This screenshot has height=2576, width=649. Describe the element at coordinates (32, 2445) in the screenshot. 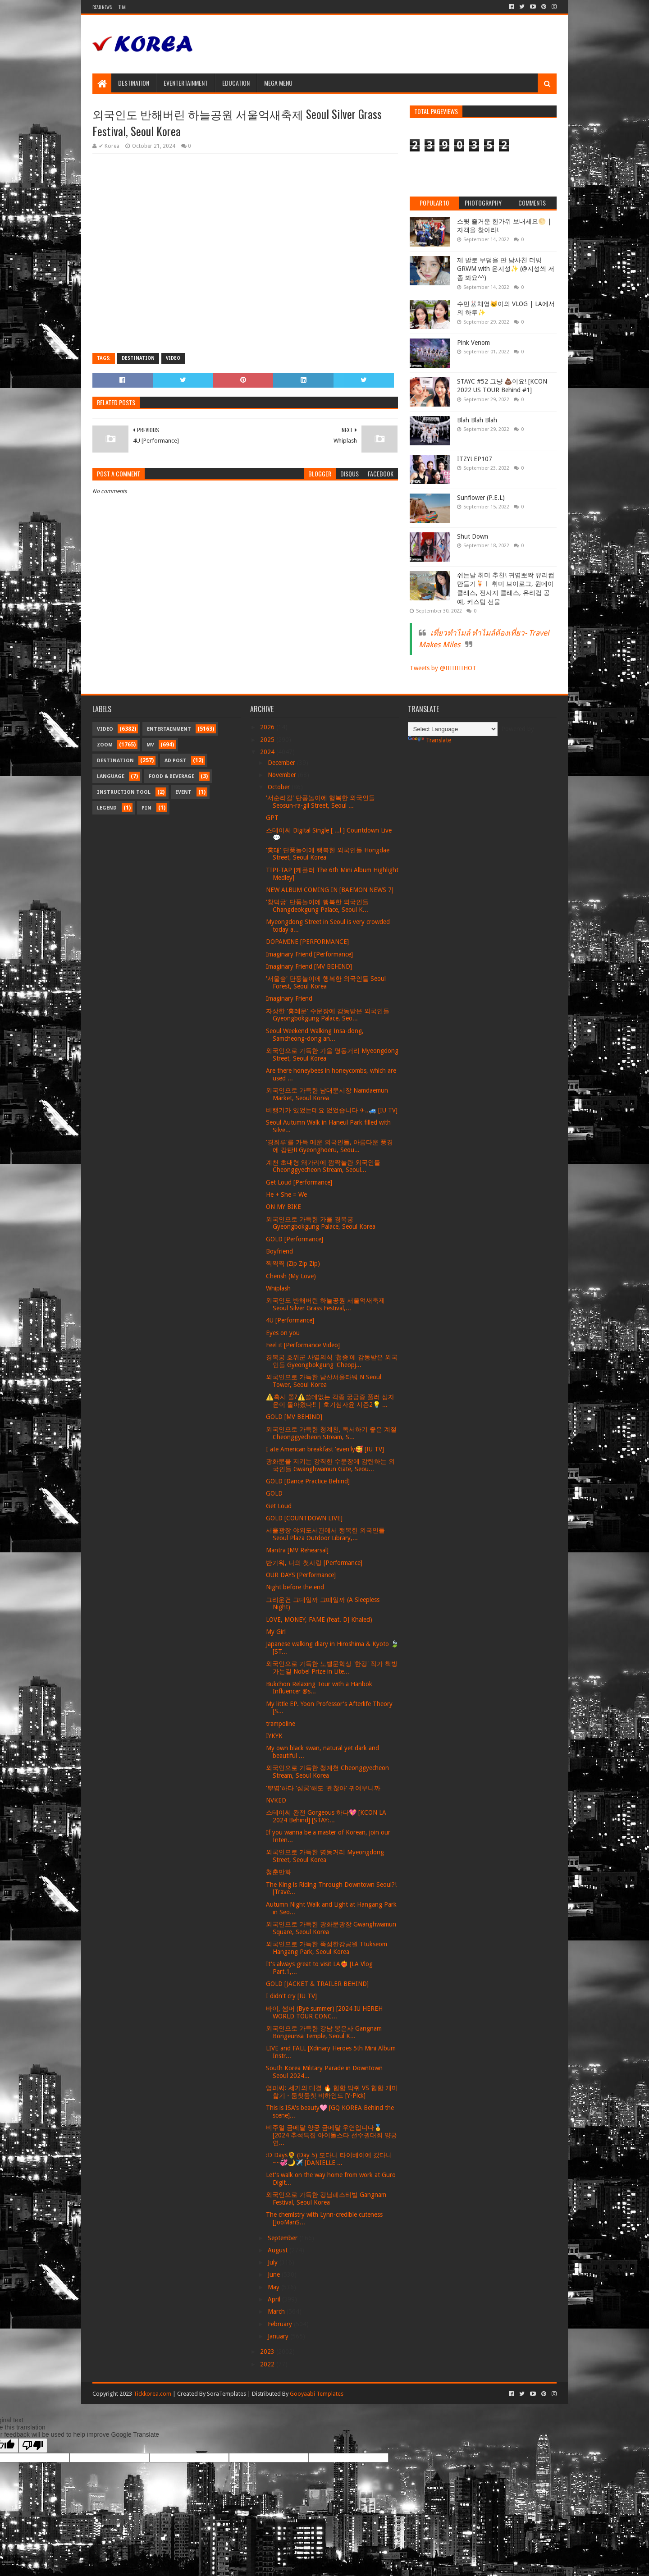

I see `[Poor translation]` at that location.